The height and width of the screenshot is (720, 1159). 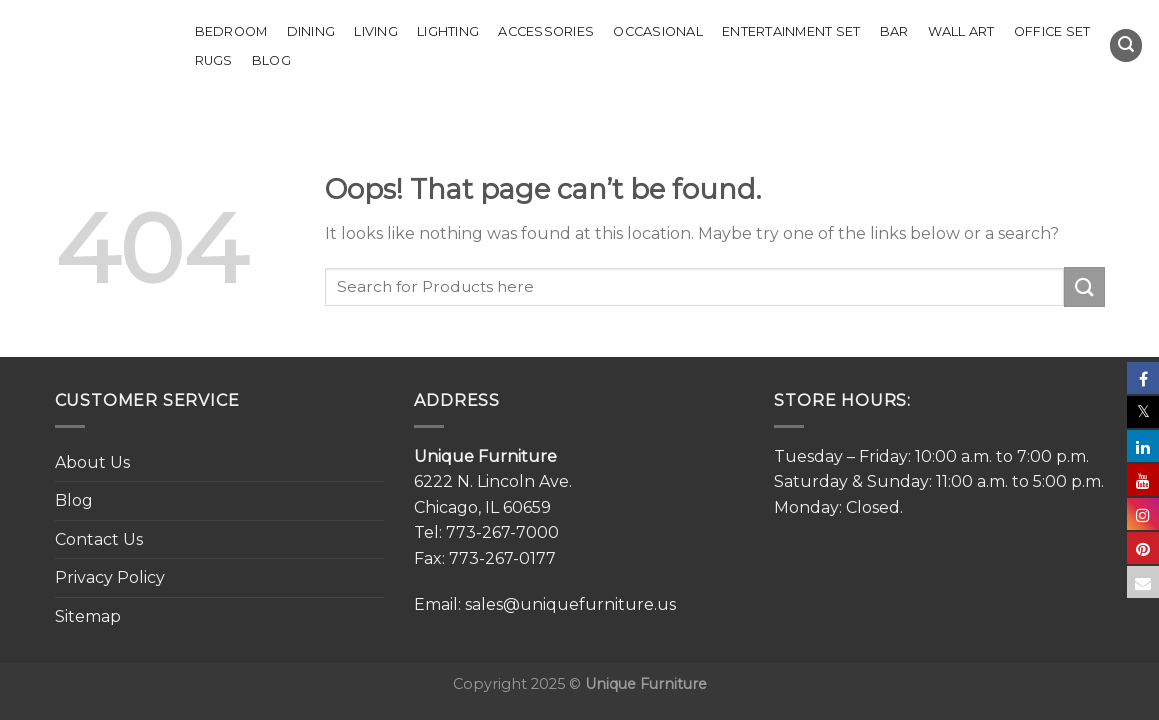 I want to click on Entertainment Set, so click(x=791, y=31).